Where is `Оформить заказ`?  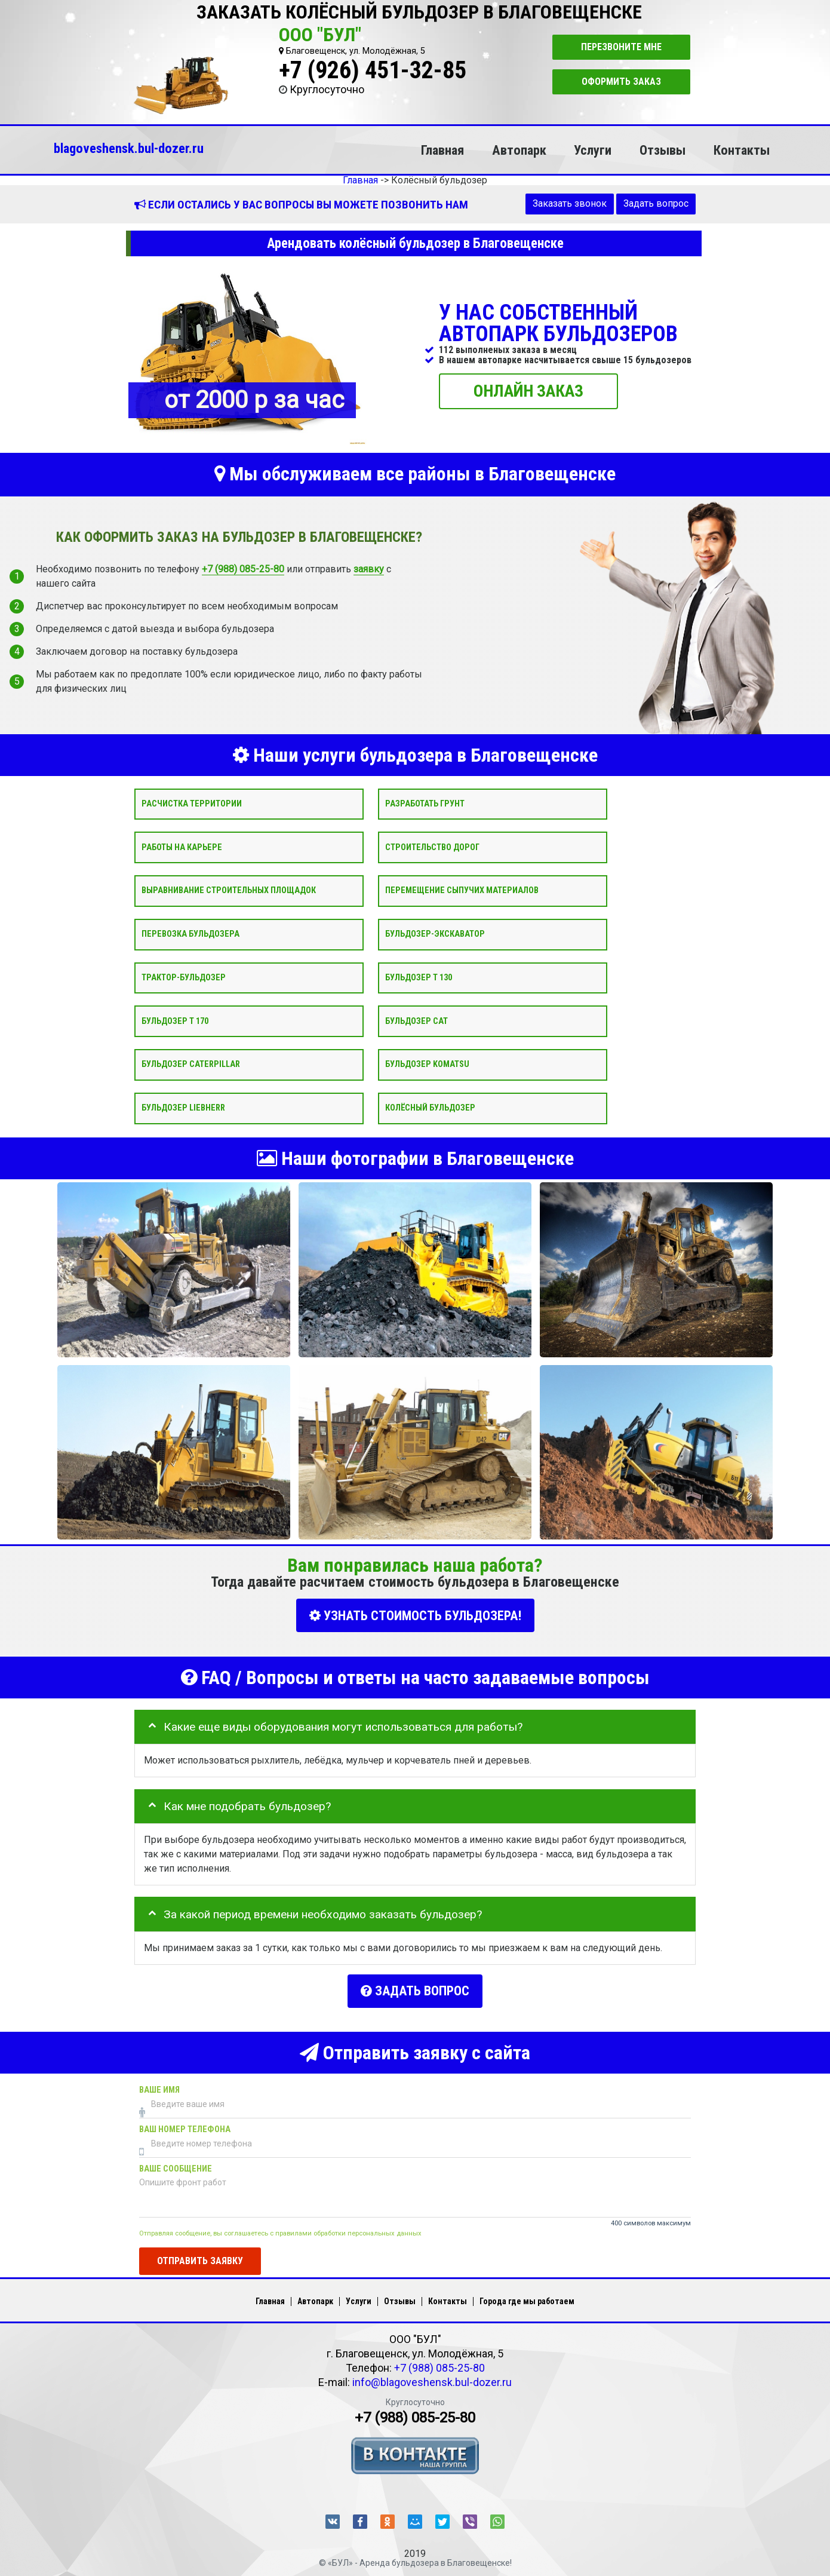 Оформить заказ is located at coordinates (621, 81).